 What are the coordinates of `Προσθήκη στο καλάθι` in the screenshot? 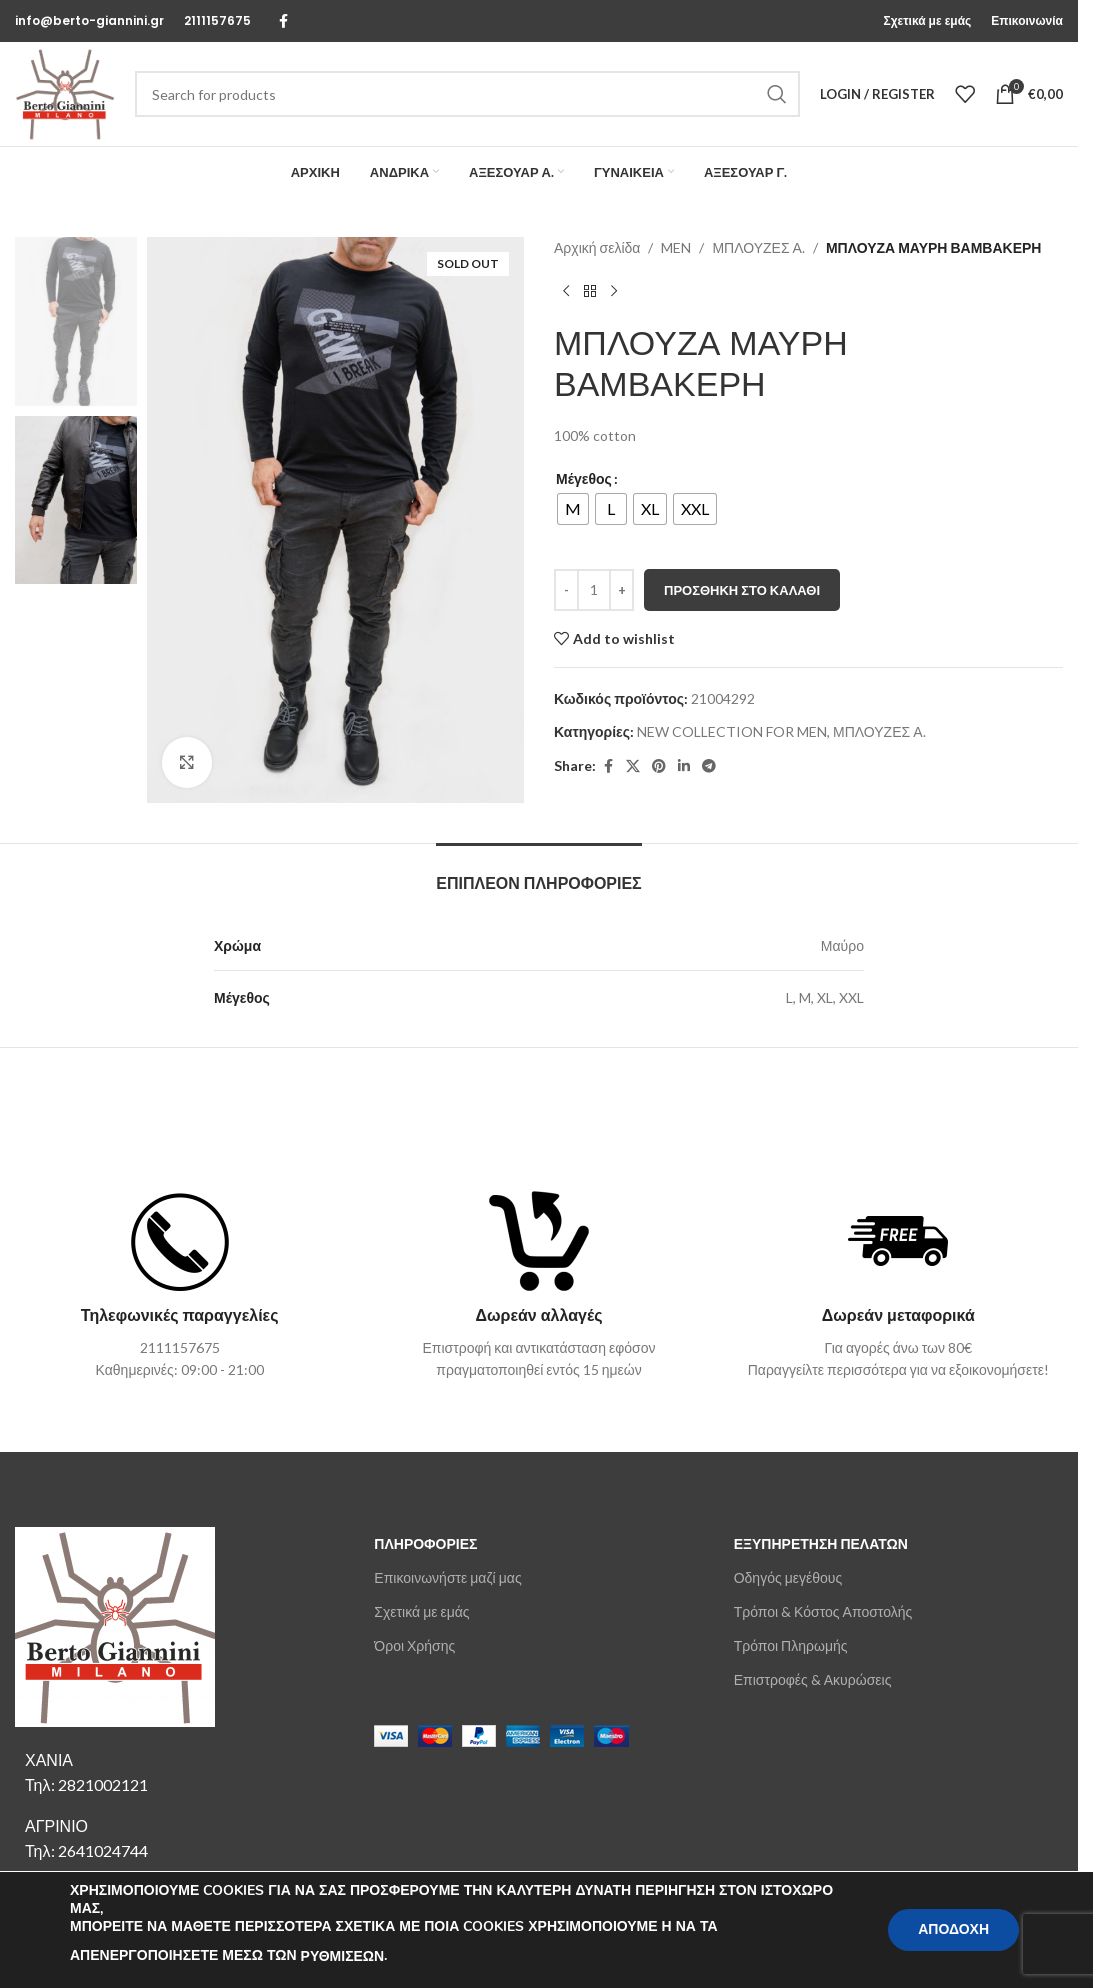 It's located at (742, 590).